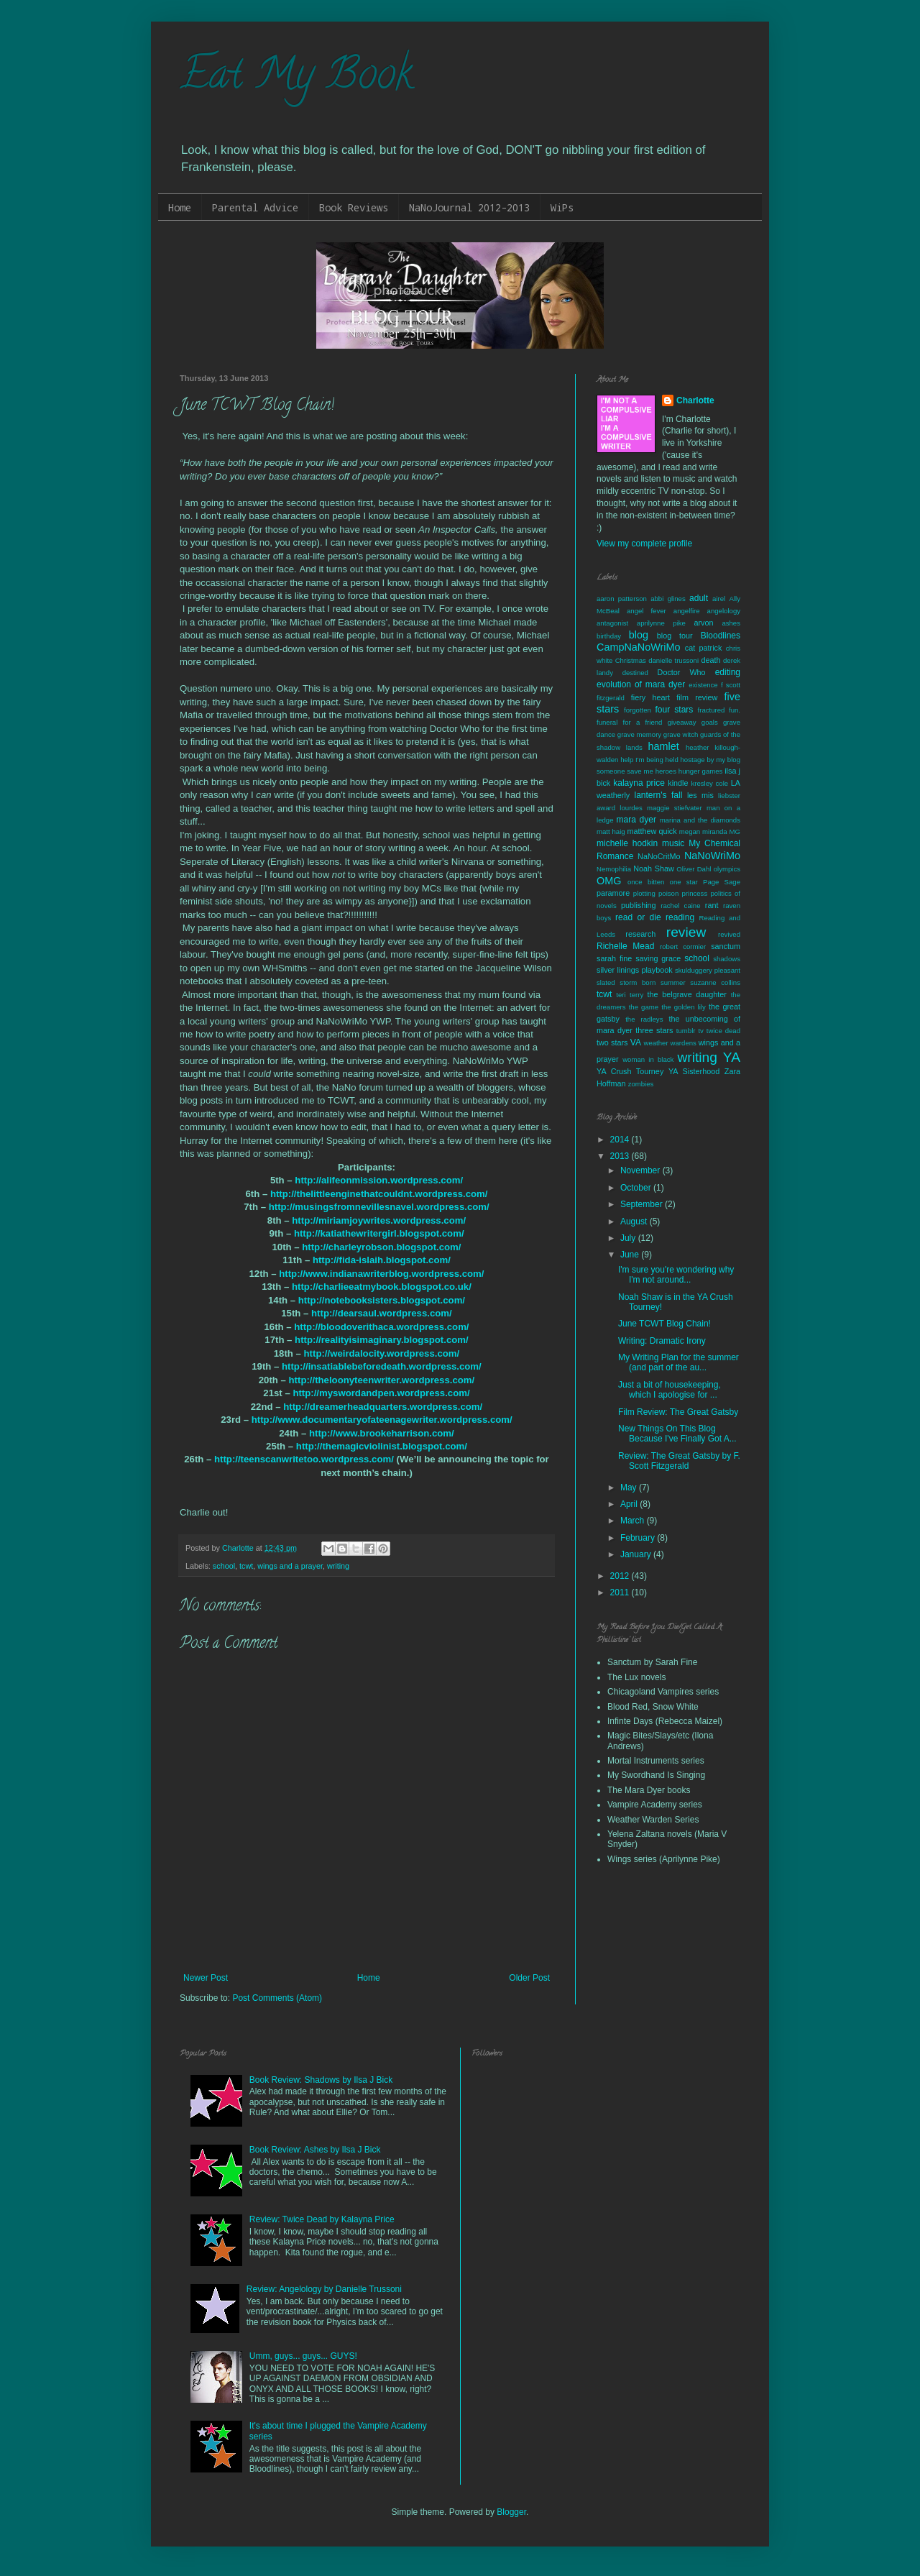 Image resolution: width=920 pixels, height=2576 pixels. I want to click on destined, so click(635, 673).